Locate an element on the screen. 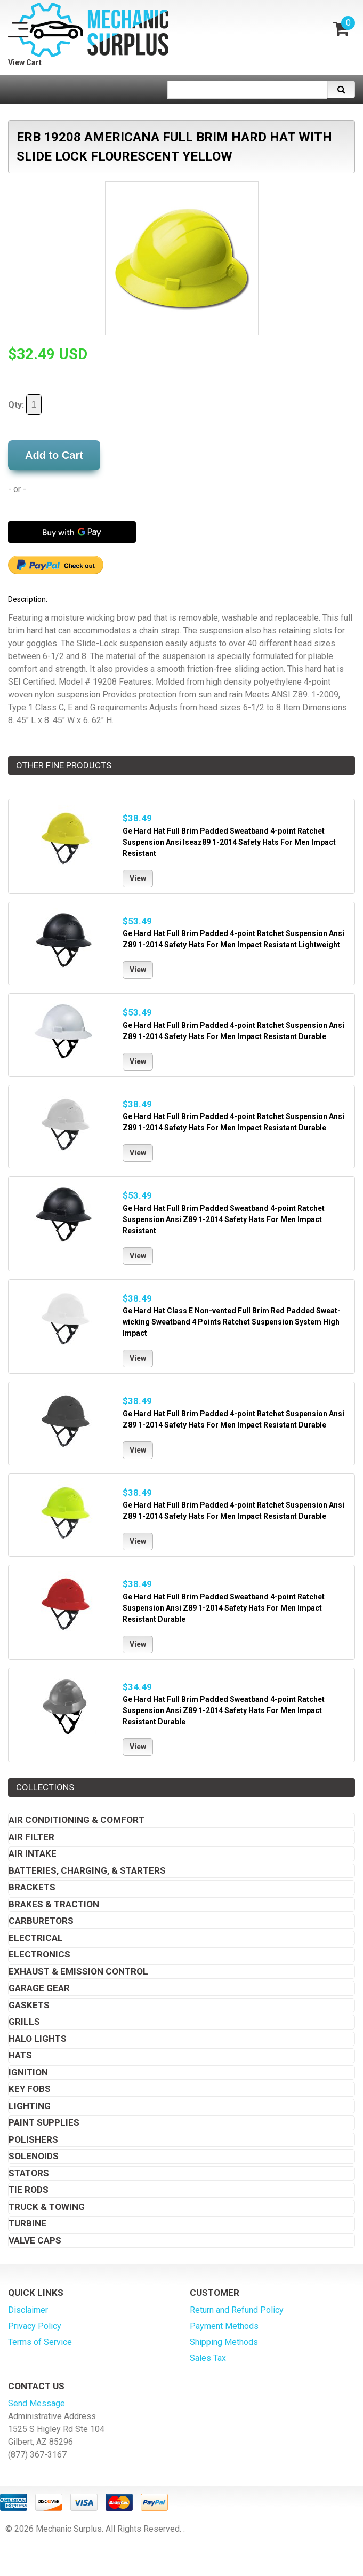 The width and height of the screenshot is (363, 2576). Turbine is located at coordinates (27, 2223).